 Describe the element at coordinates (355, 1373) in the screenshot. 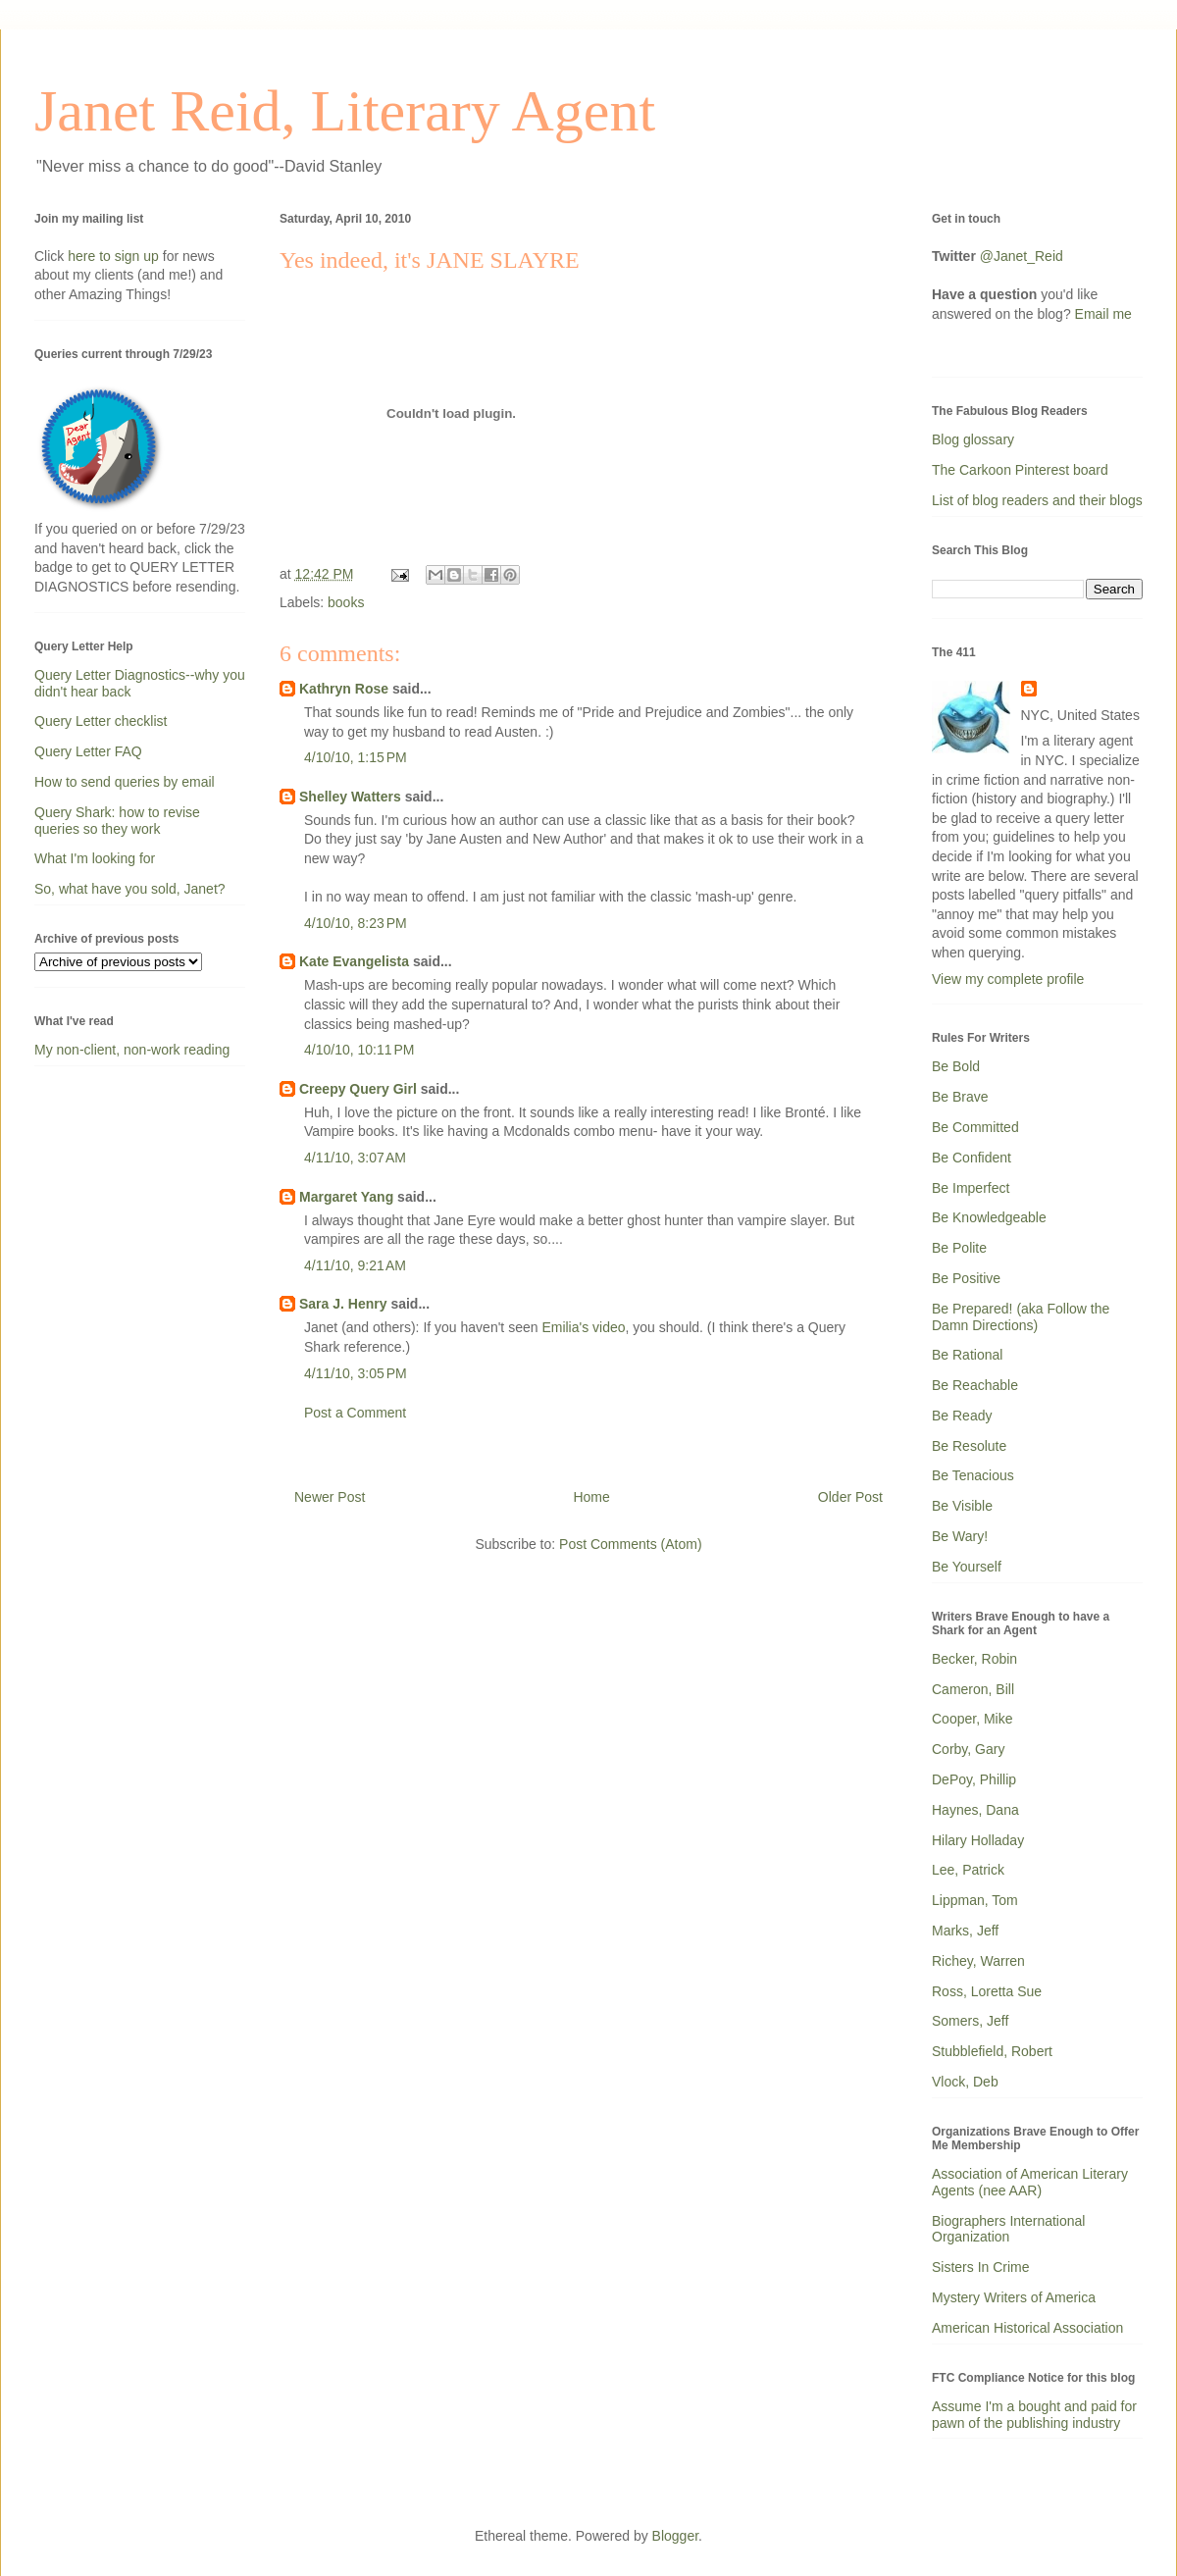

I see `4/11/10, 3:05 PM` at that location.